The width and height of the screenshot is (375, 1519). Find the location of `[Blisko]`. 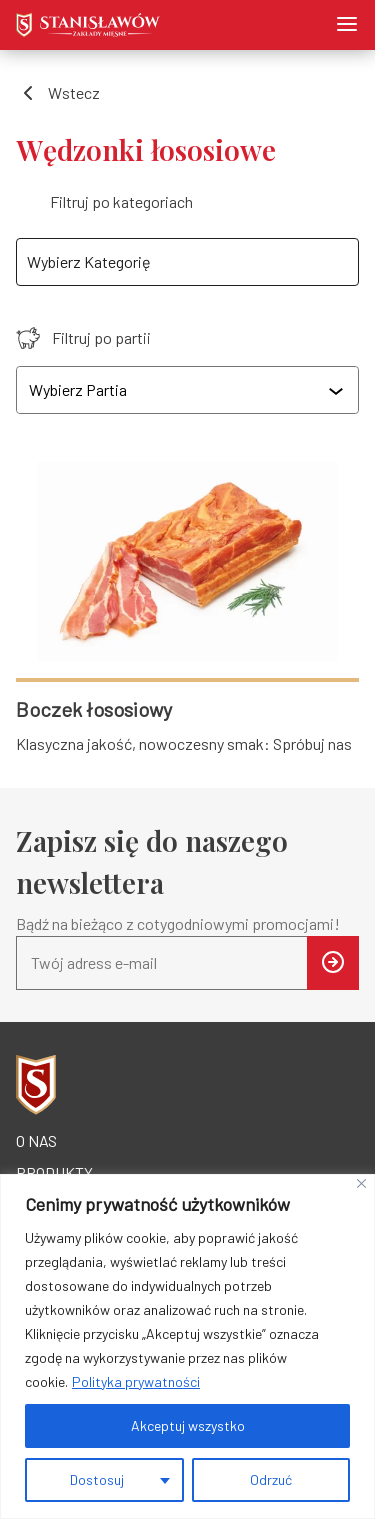

[Blisko] is located at coordinates (361, 1183).